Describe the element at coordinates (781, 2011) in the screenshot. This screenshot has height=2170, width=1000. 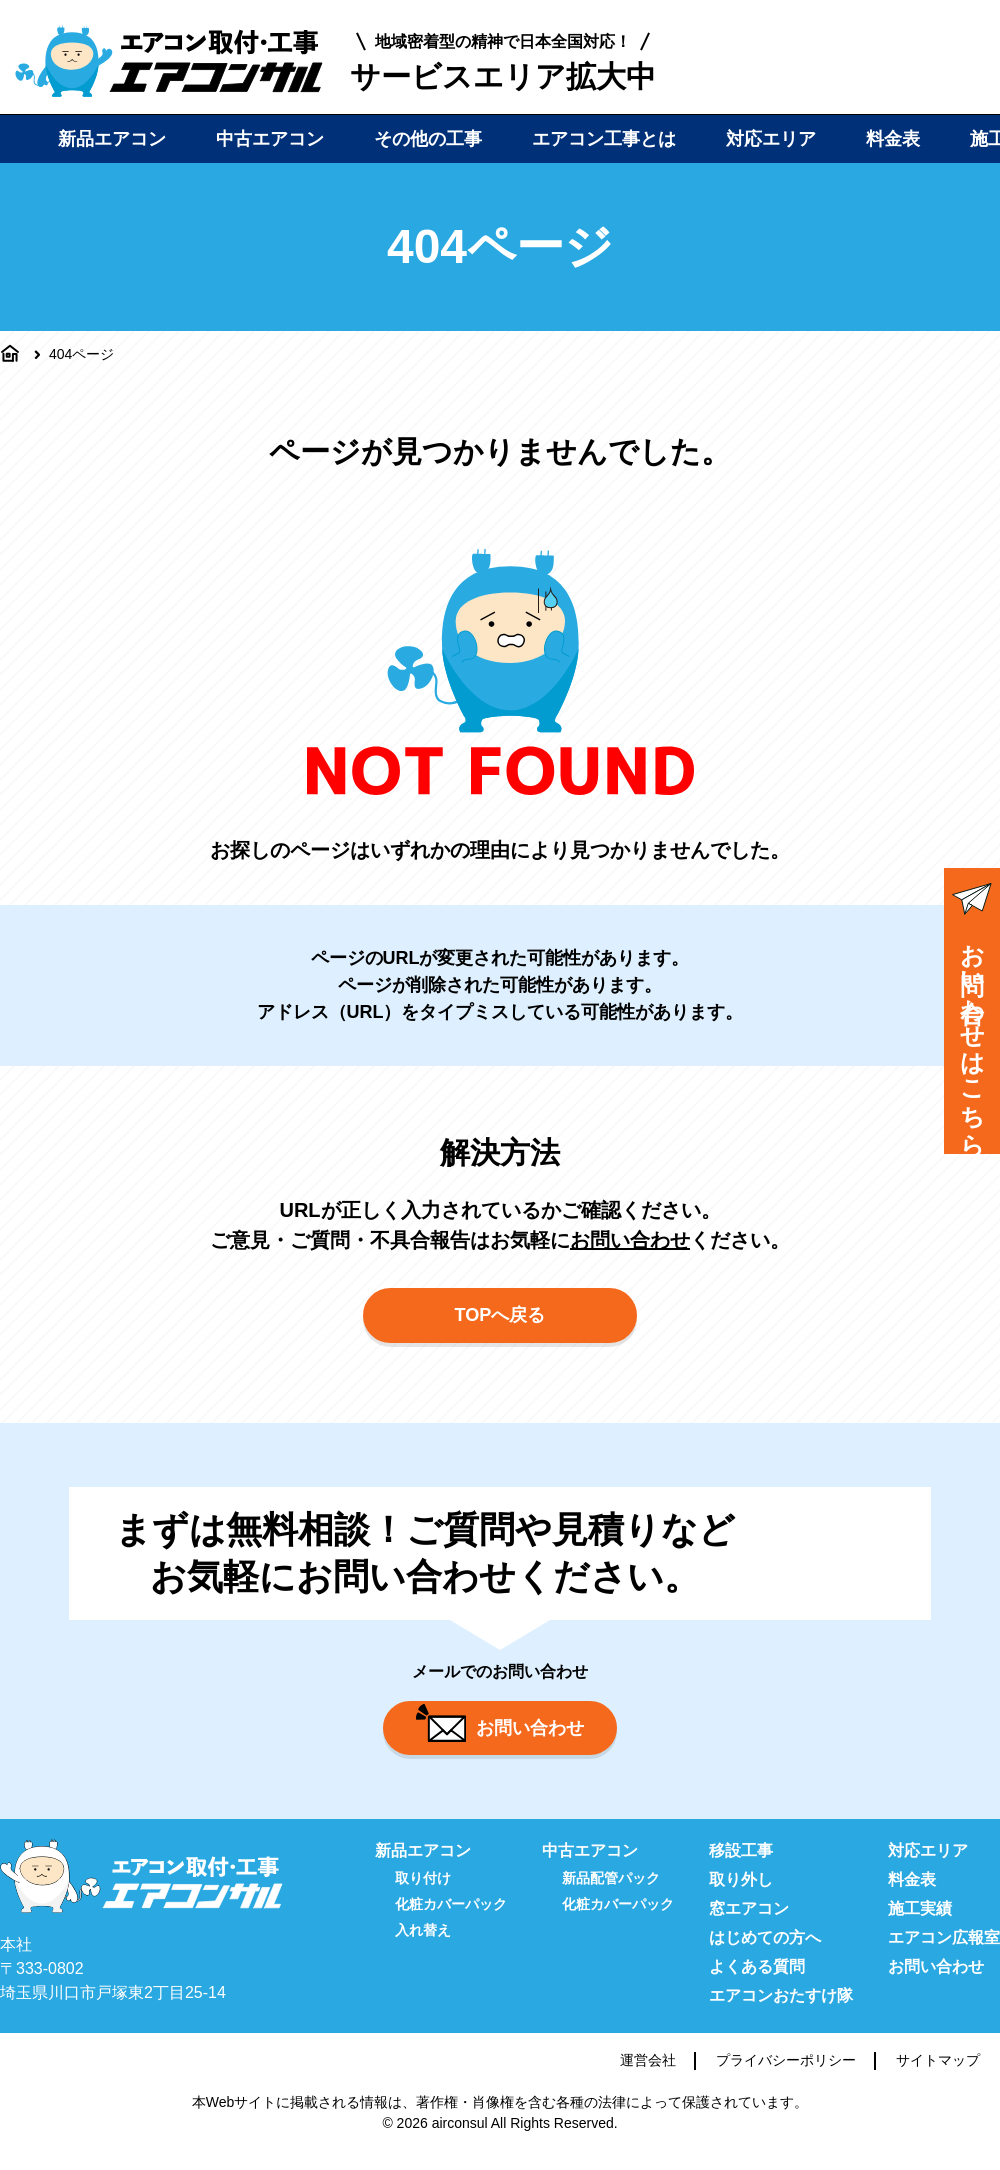
I see `エアコンおたすけ隊` at that location.